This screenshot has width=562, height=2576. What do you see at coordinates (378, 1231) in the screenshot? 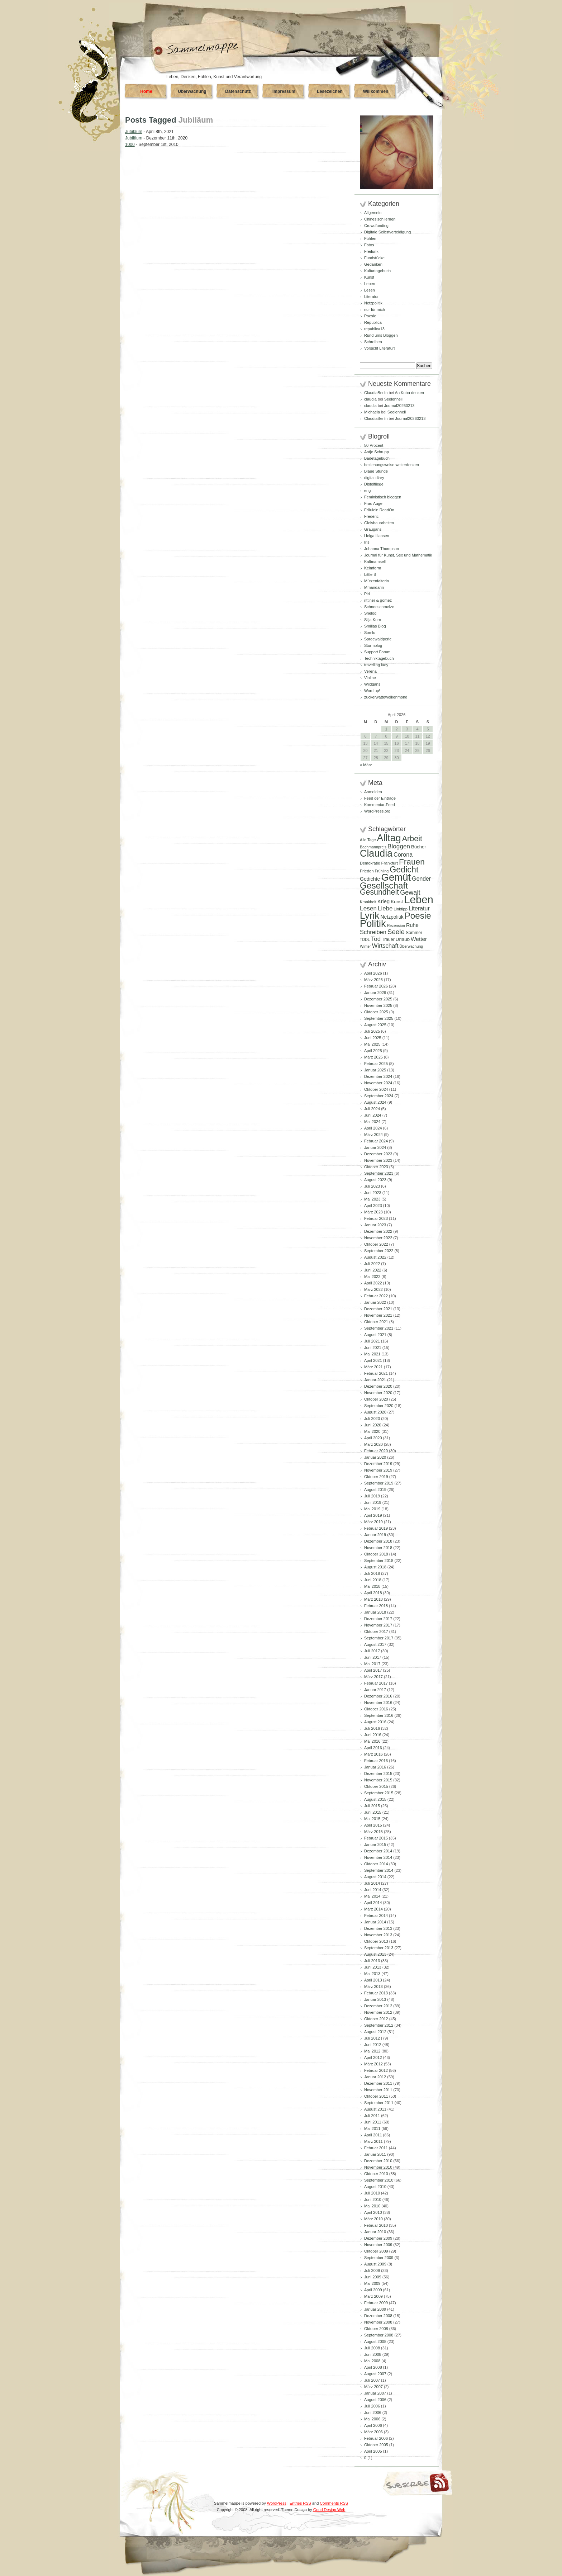
I see `Dezember 2022` at bounding box center [378, 1231].